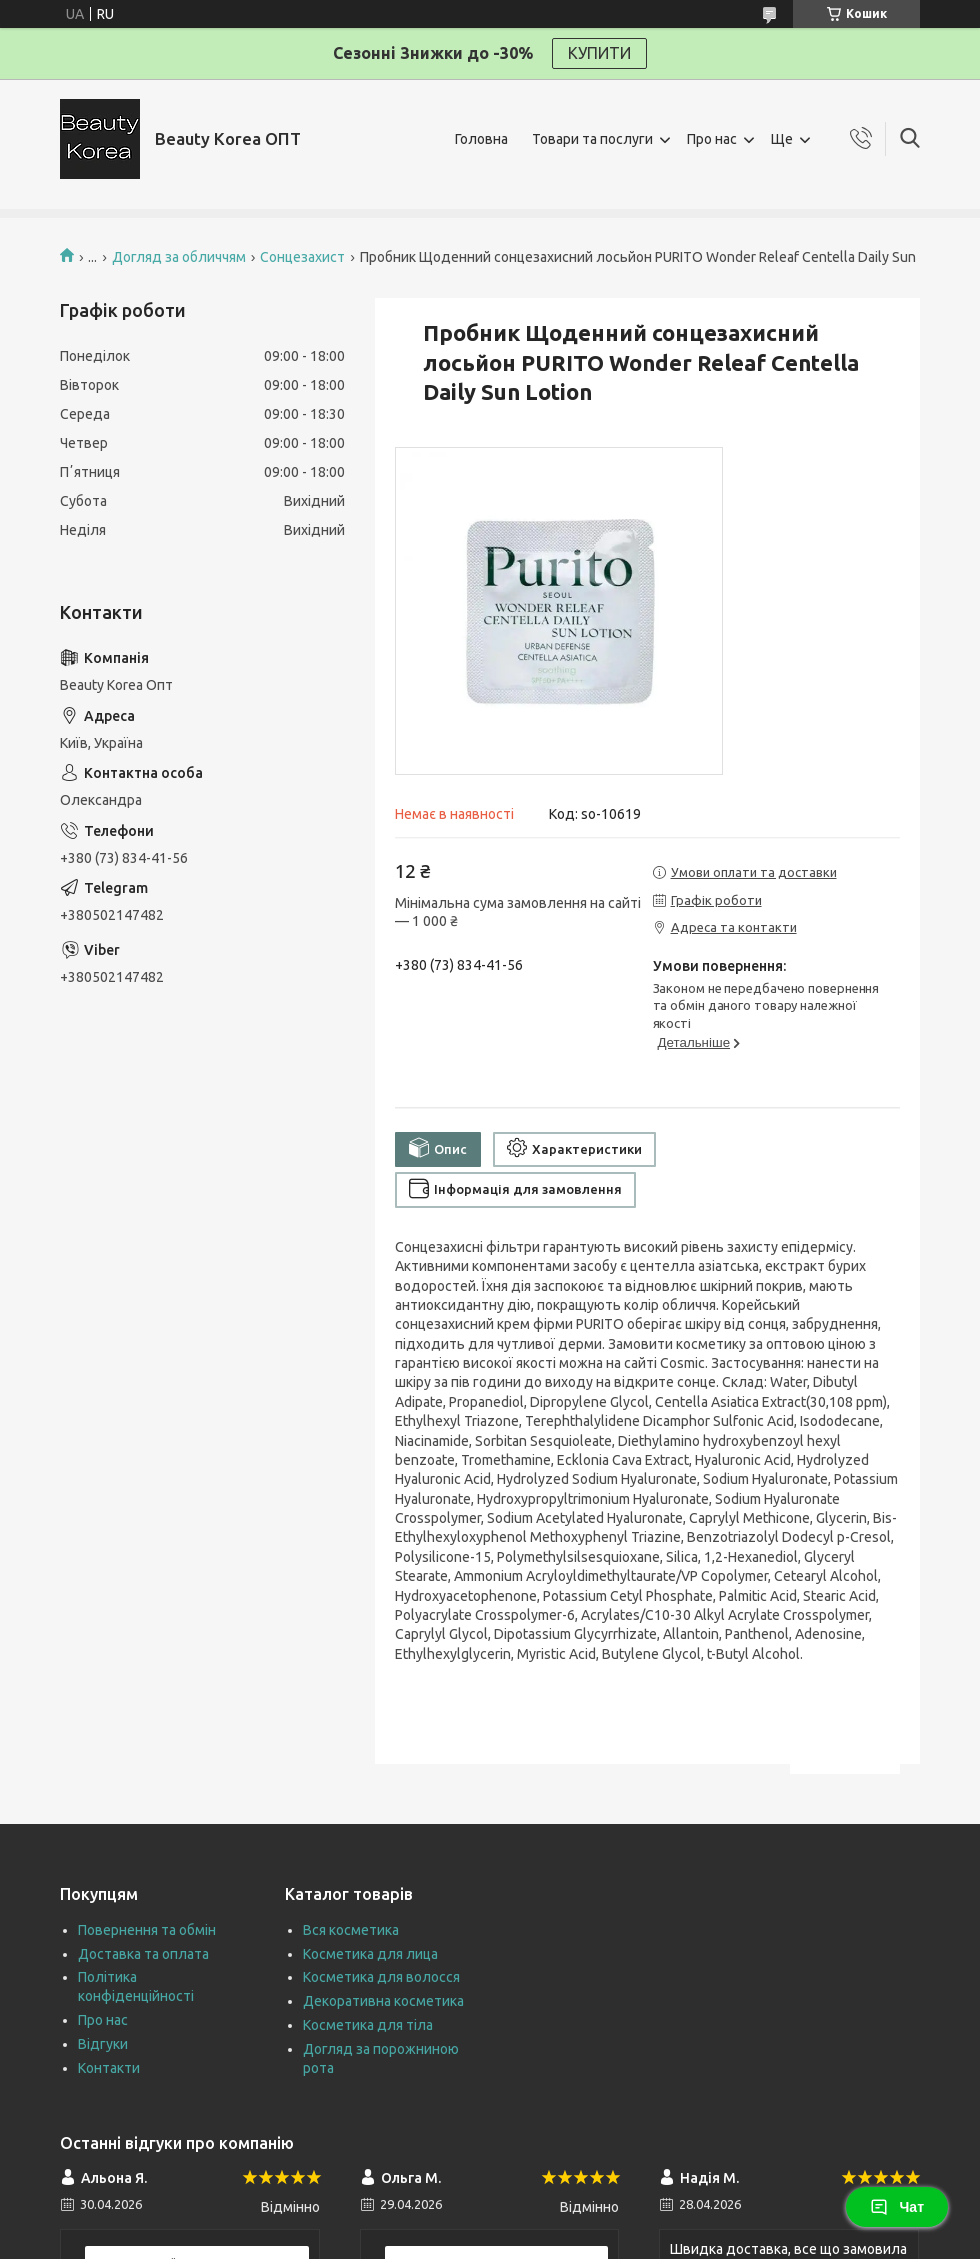  I want to click on Догляд за обличчям, so click(179, 257).